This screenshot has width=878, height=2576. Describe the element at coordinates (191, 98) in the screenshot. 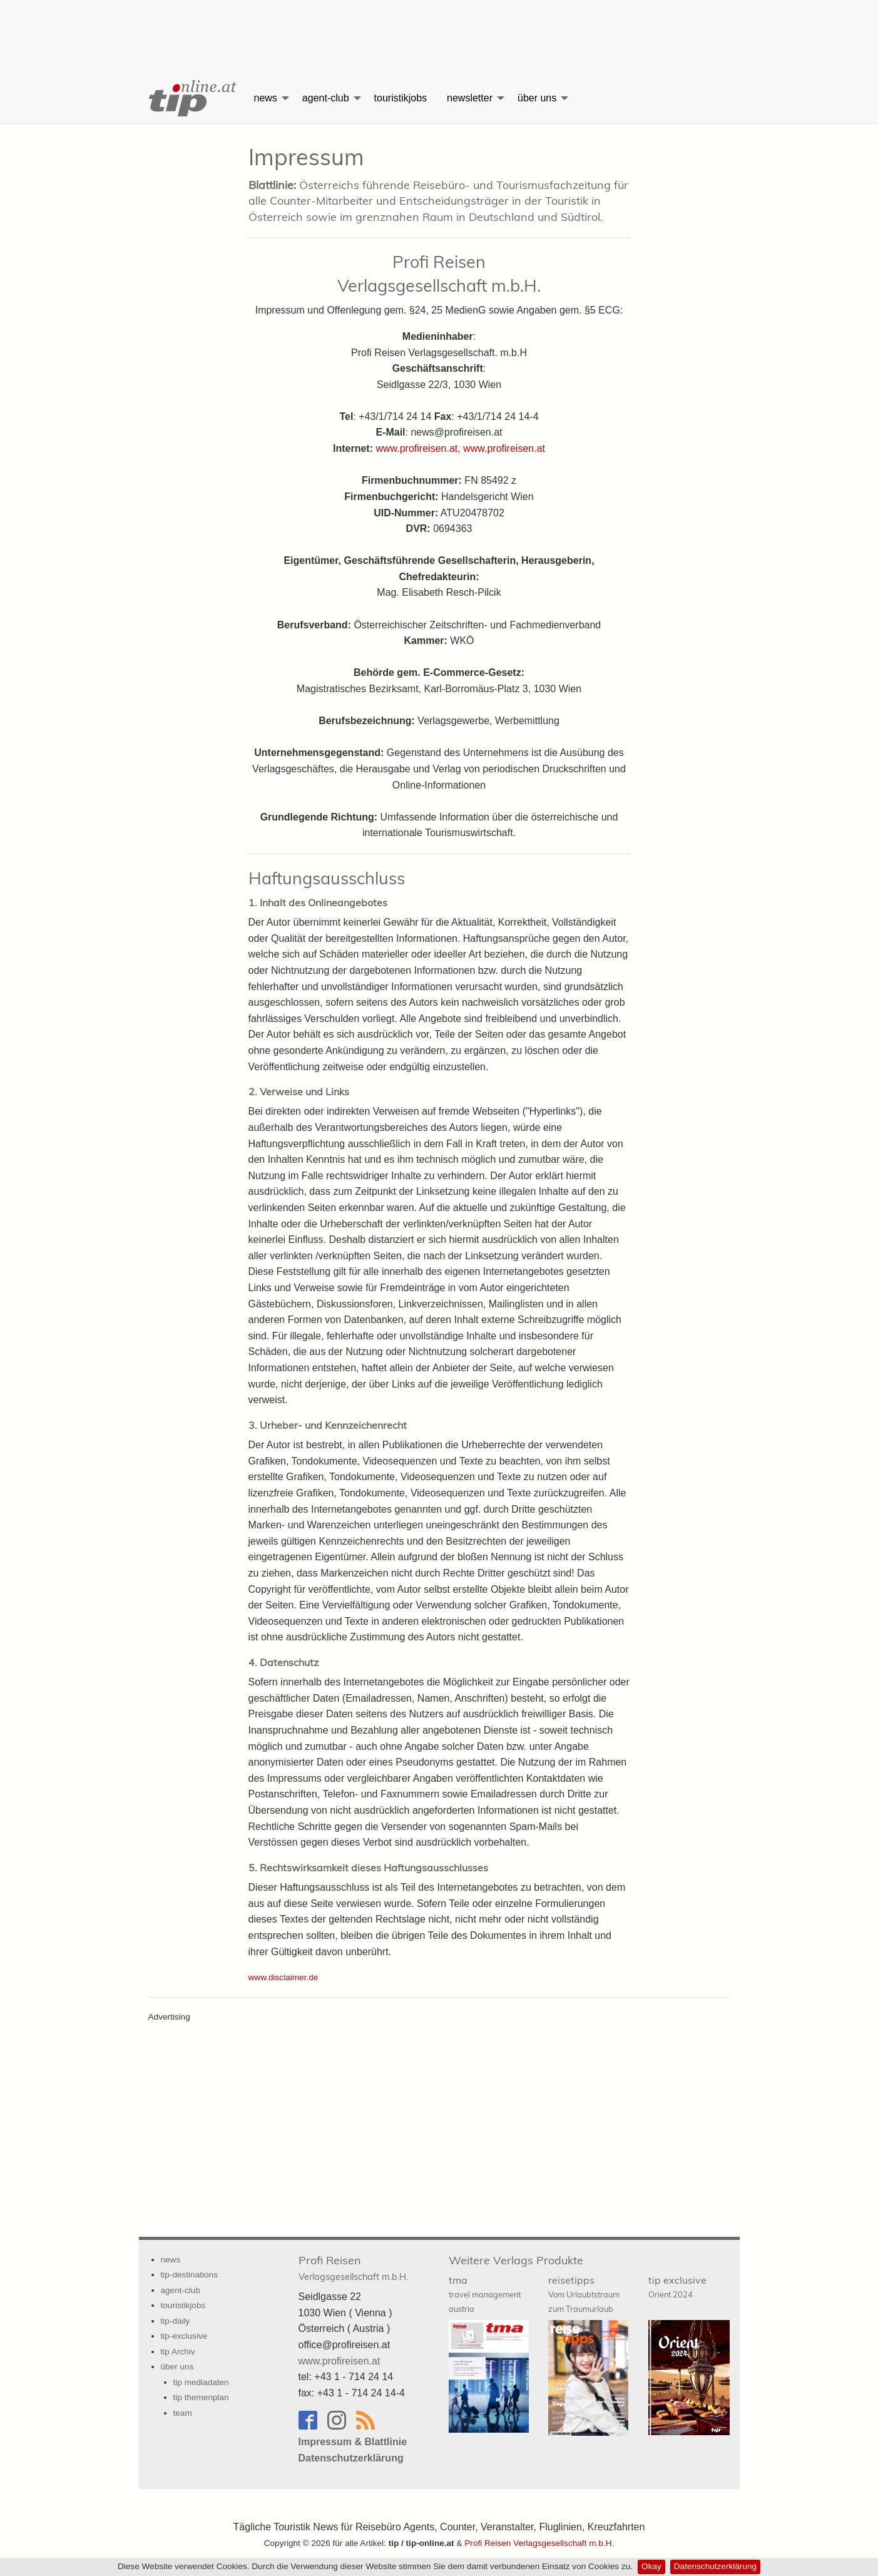

I see `[menuitem]` at that location.